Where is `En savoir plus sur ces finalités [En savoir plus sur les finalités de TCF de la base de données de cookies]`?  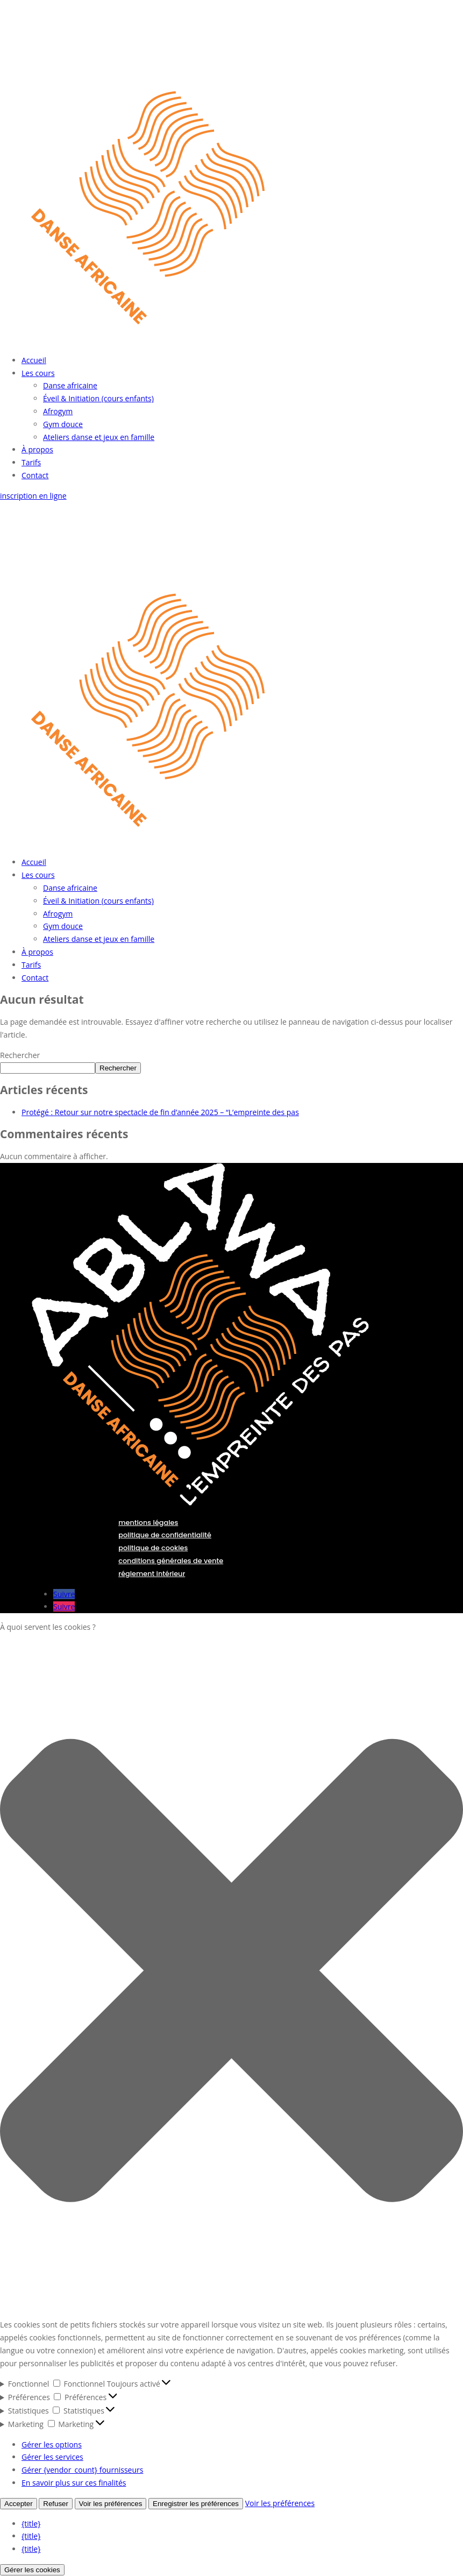
En savoir plus sur ces finalités [En savoir plus sur les finalités de TCF de la base de données de cookies] is located at coordinates (74, 2483).